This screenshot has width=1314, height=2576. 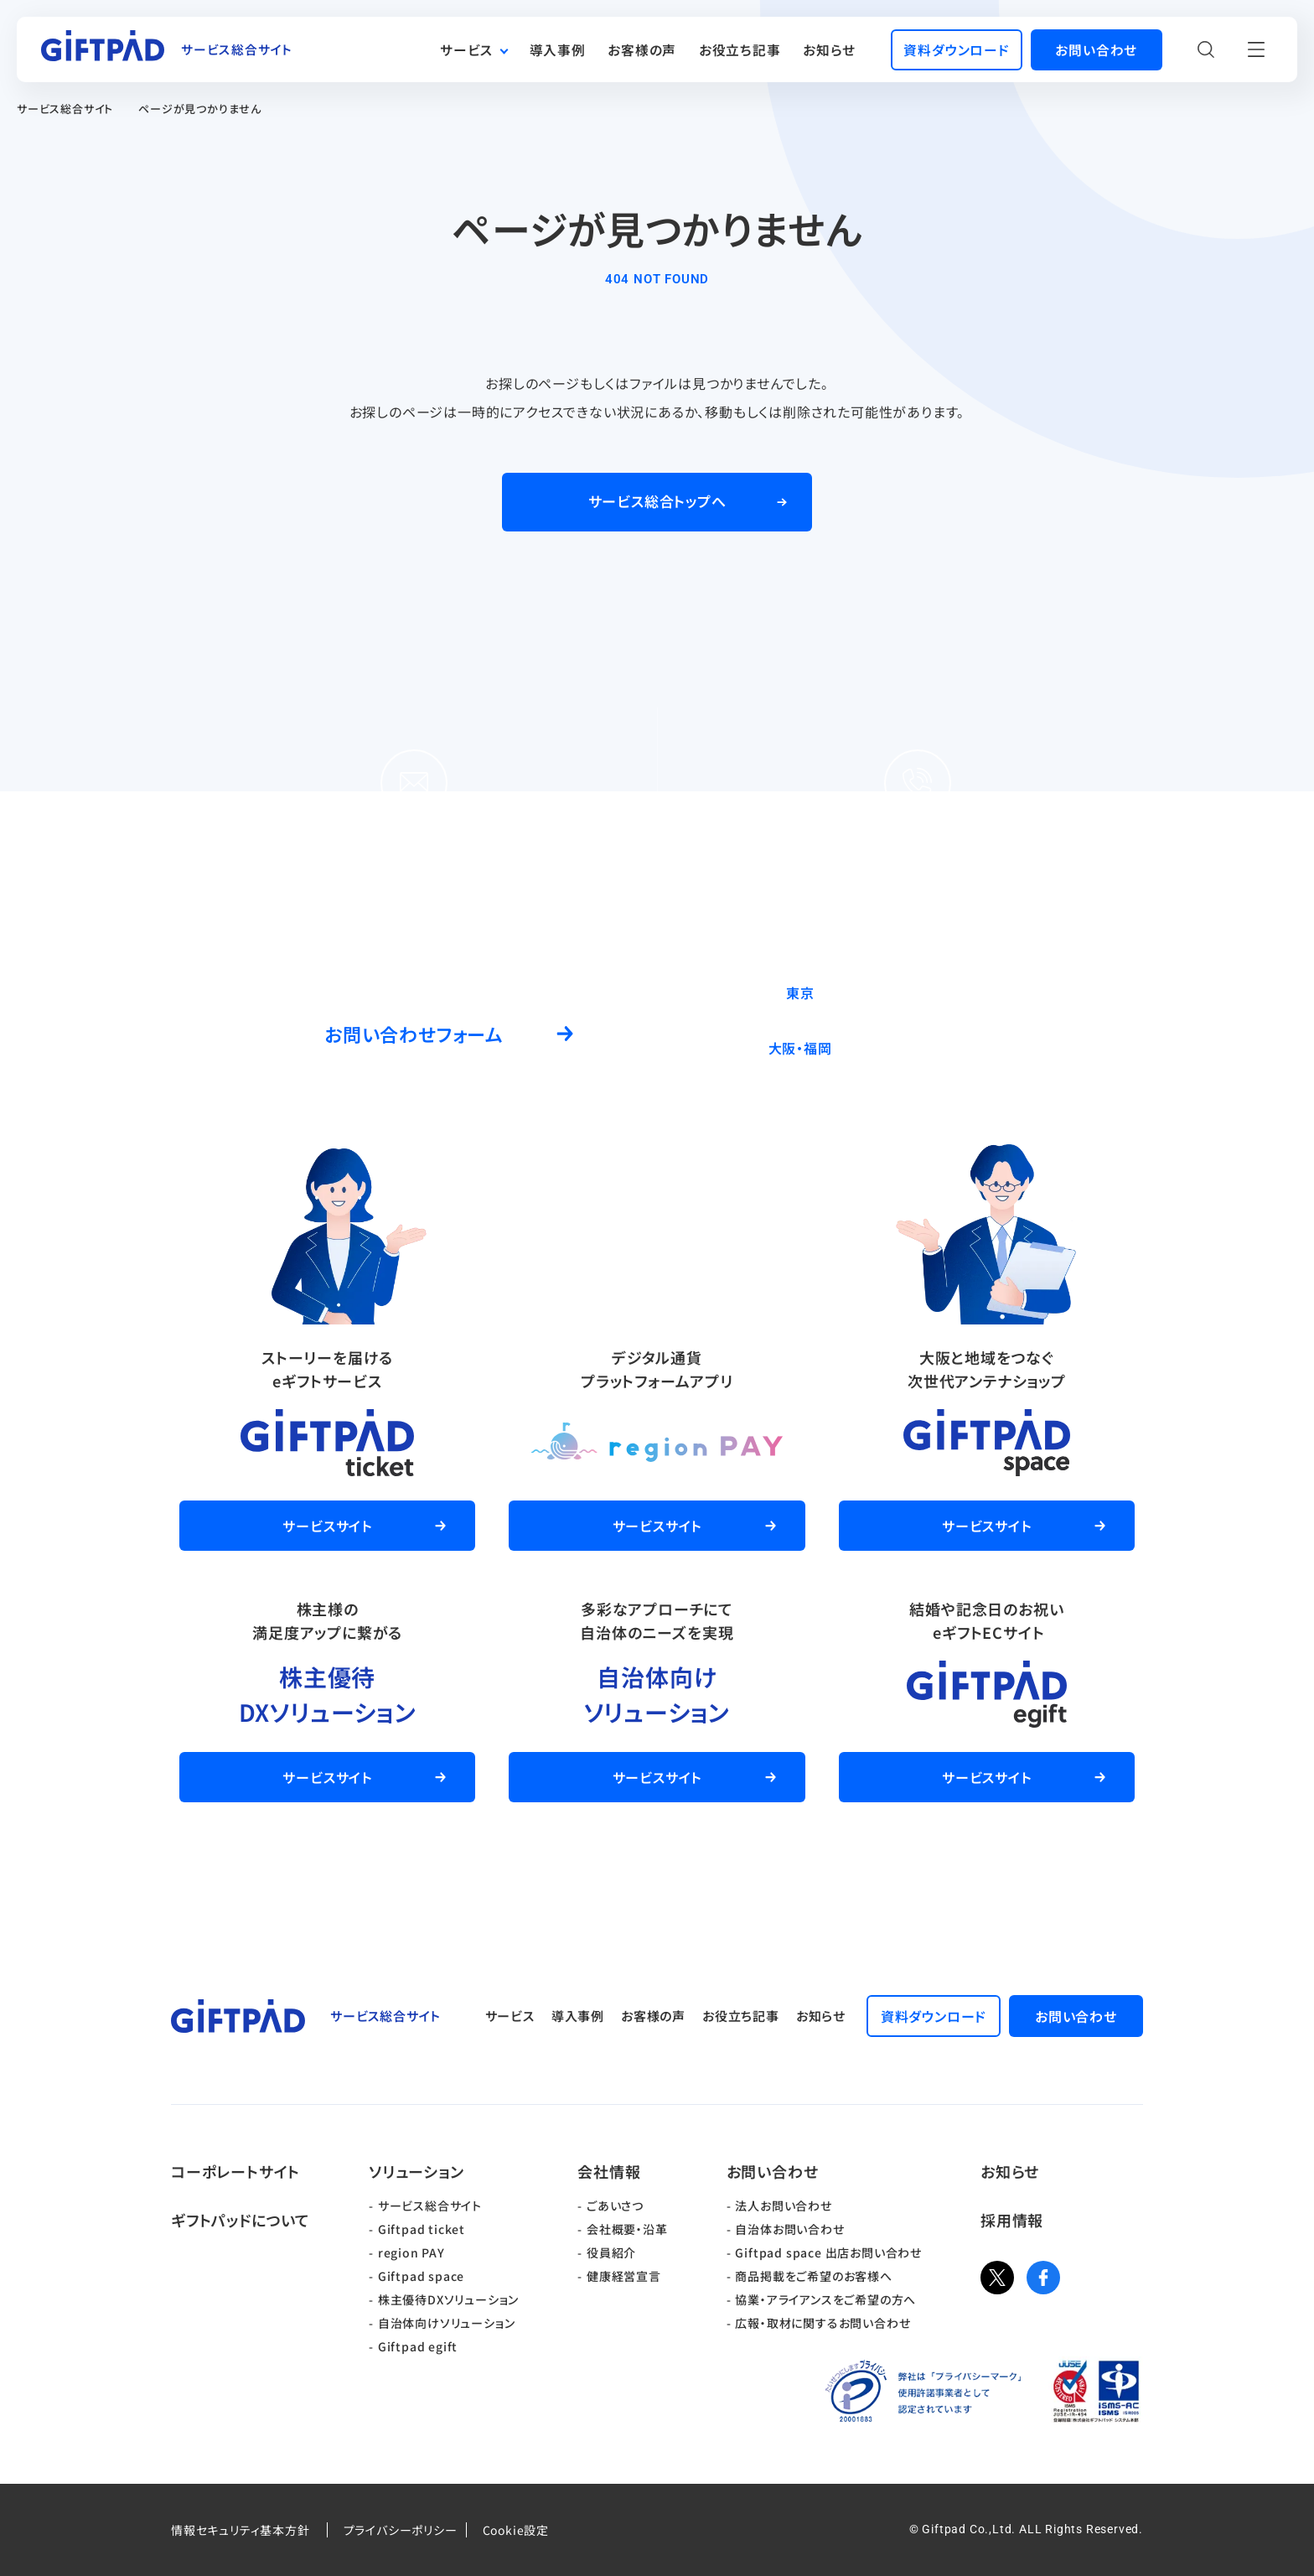 I want to click on Giftpad ticket, so click(x=421, y=2229).